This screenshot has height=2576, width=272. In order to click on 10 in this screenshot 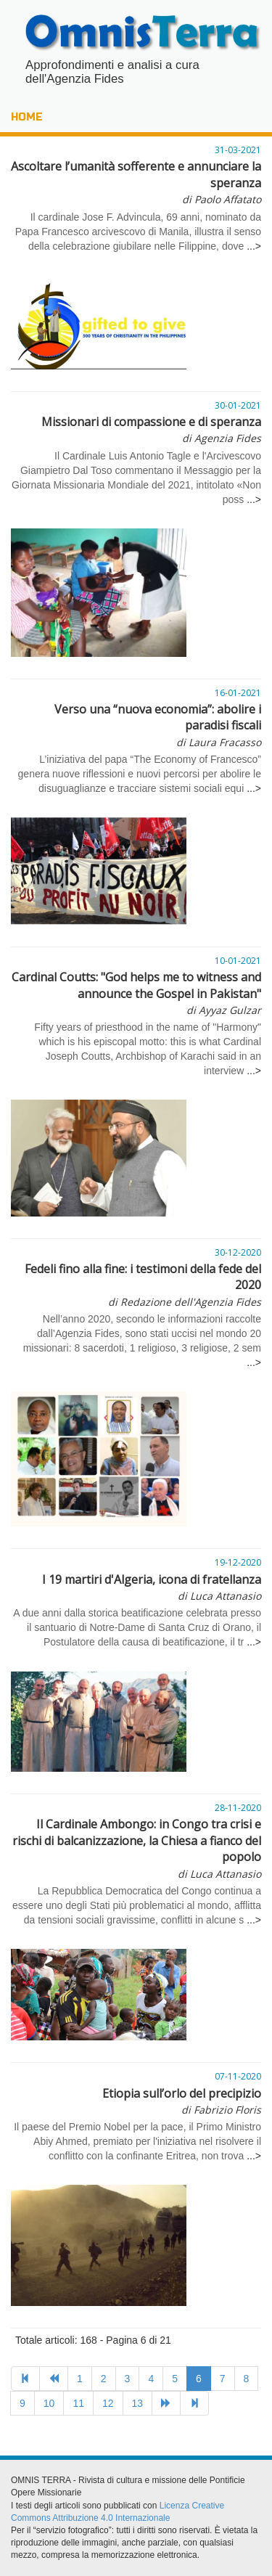, I will do `click(49, 2403)`.